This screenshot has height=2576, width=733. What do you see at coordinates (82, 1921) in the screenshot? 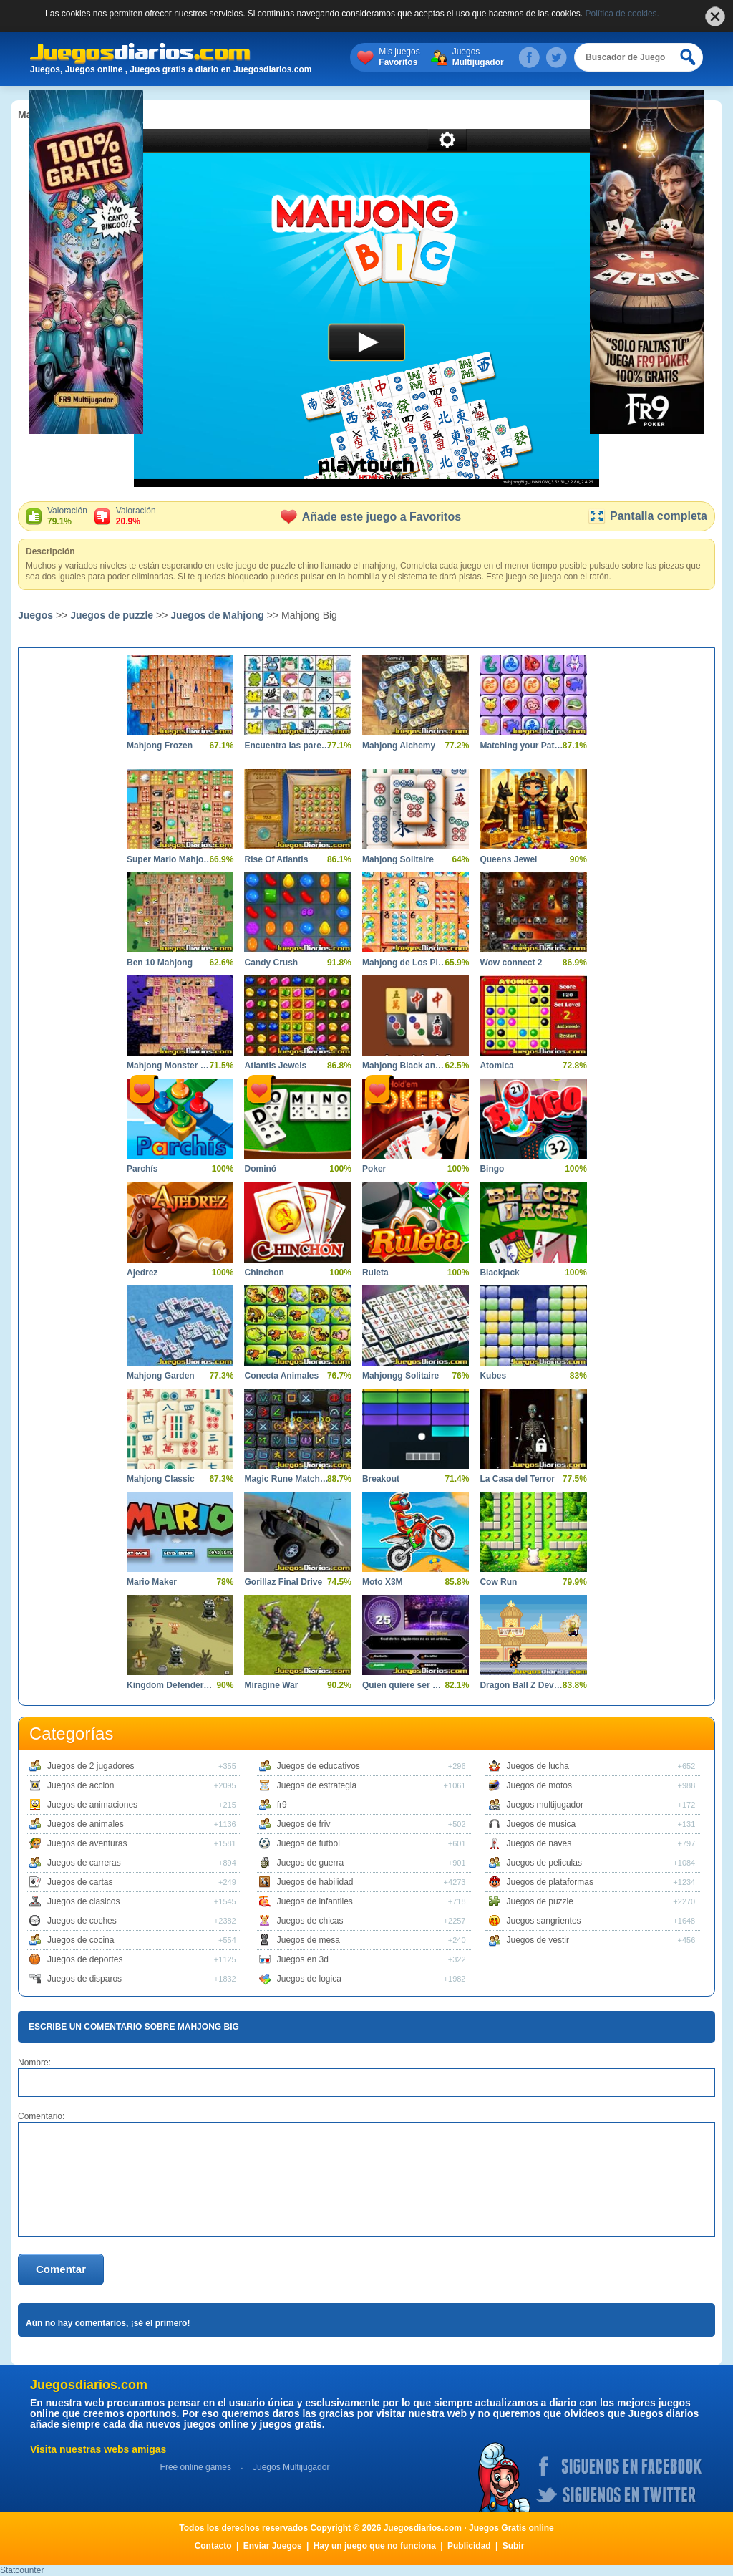
I see `Juegos de coches` at bounding box center [82, 1921].